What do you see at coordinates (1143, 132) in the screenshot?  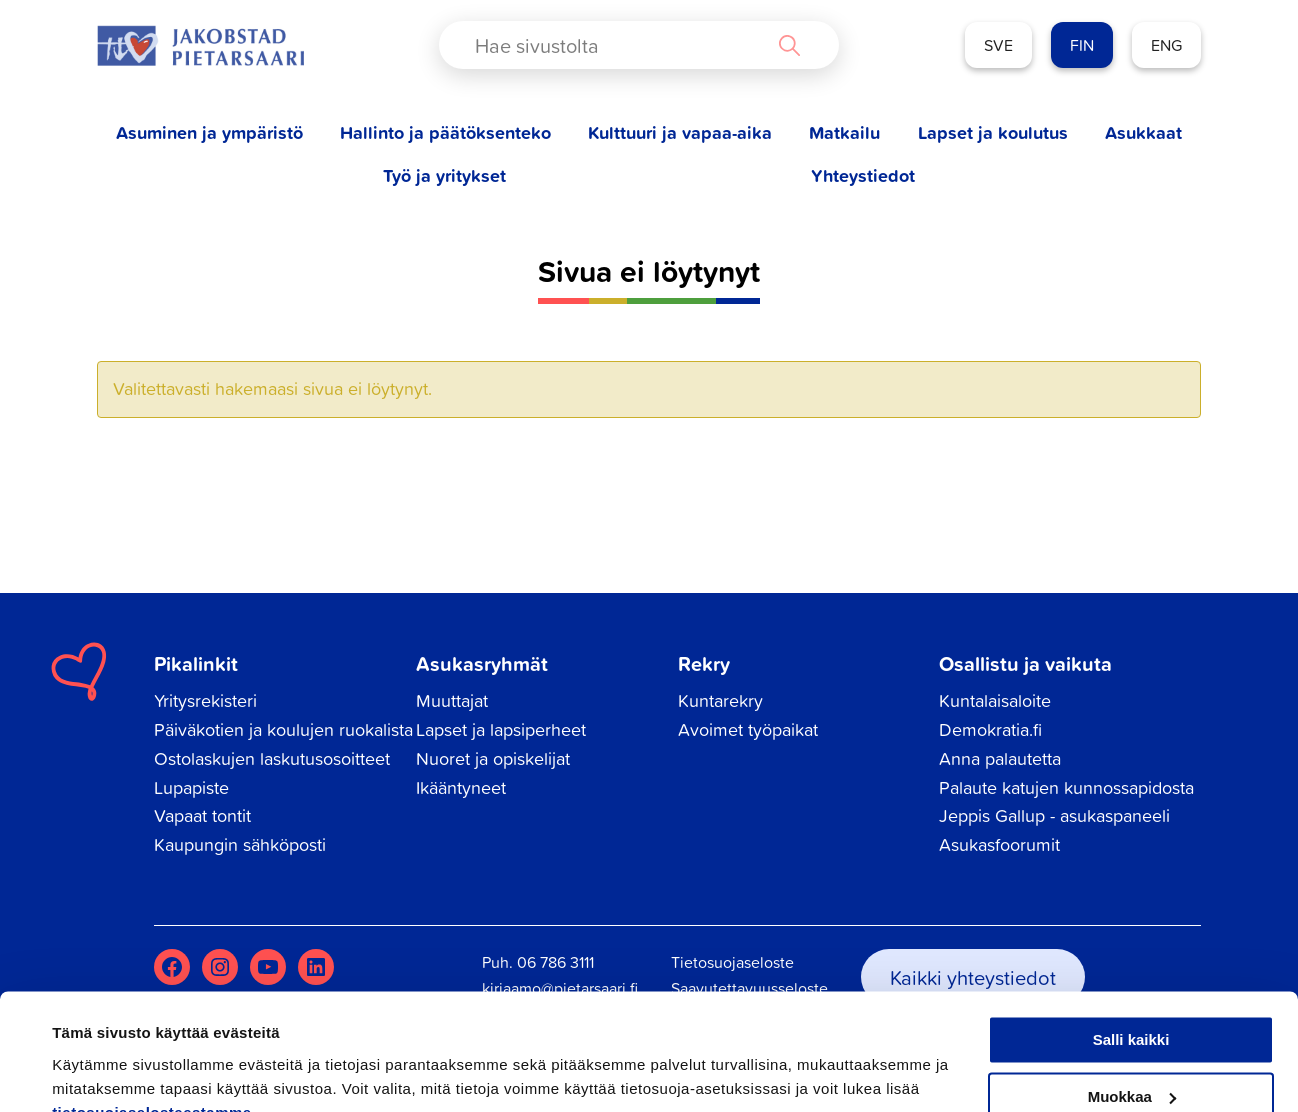 I see `Asukkaat` at bounding box center [1143, 132].